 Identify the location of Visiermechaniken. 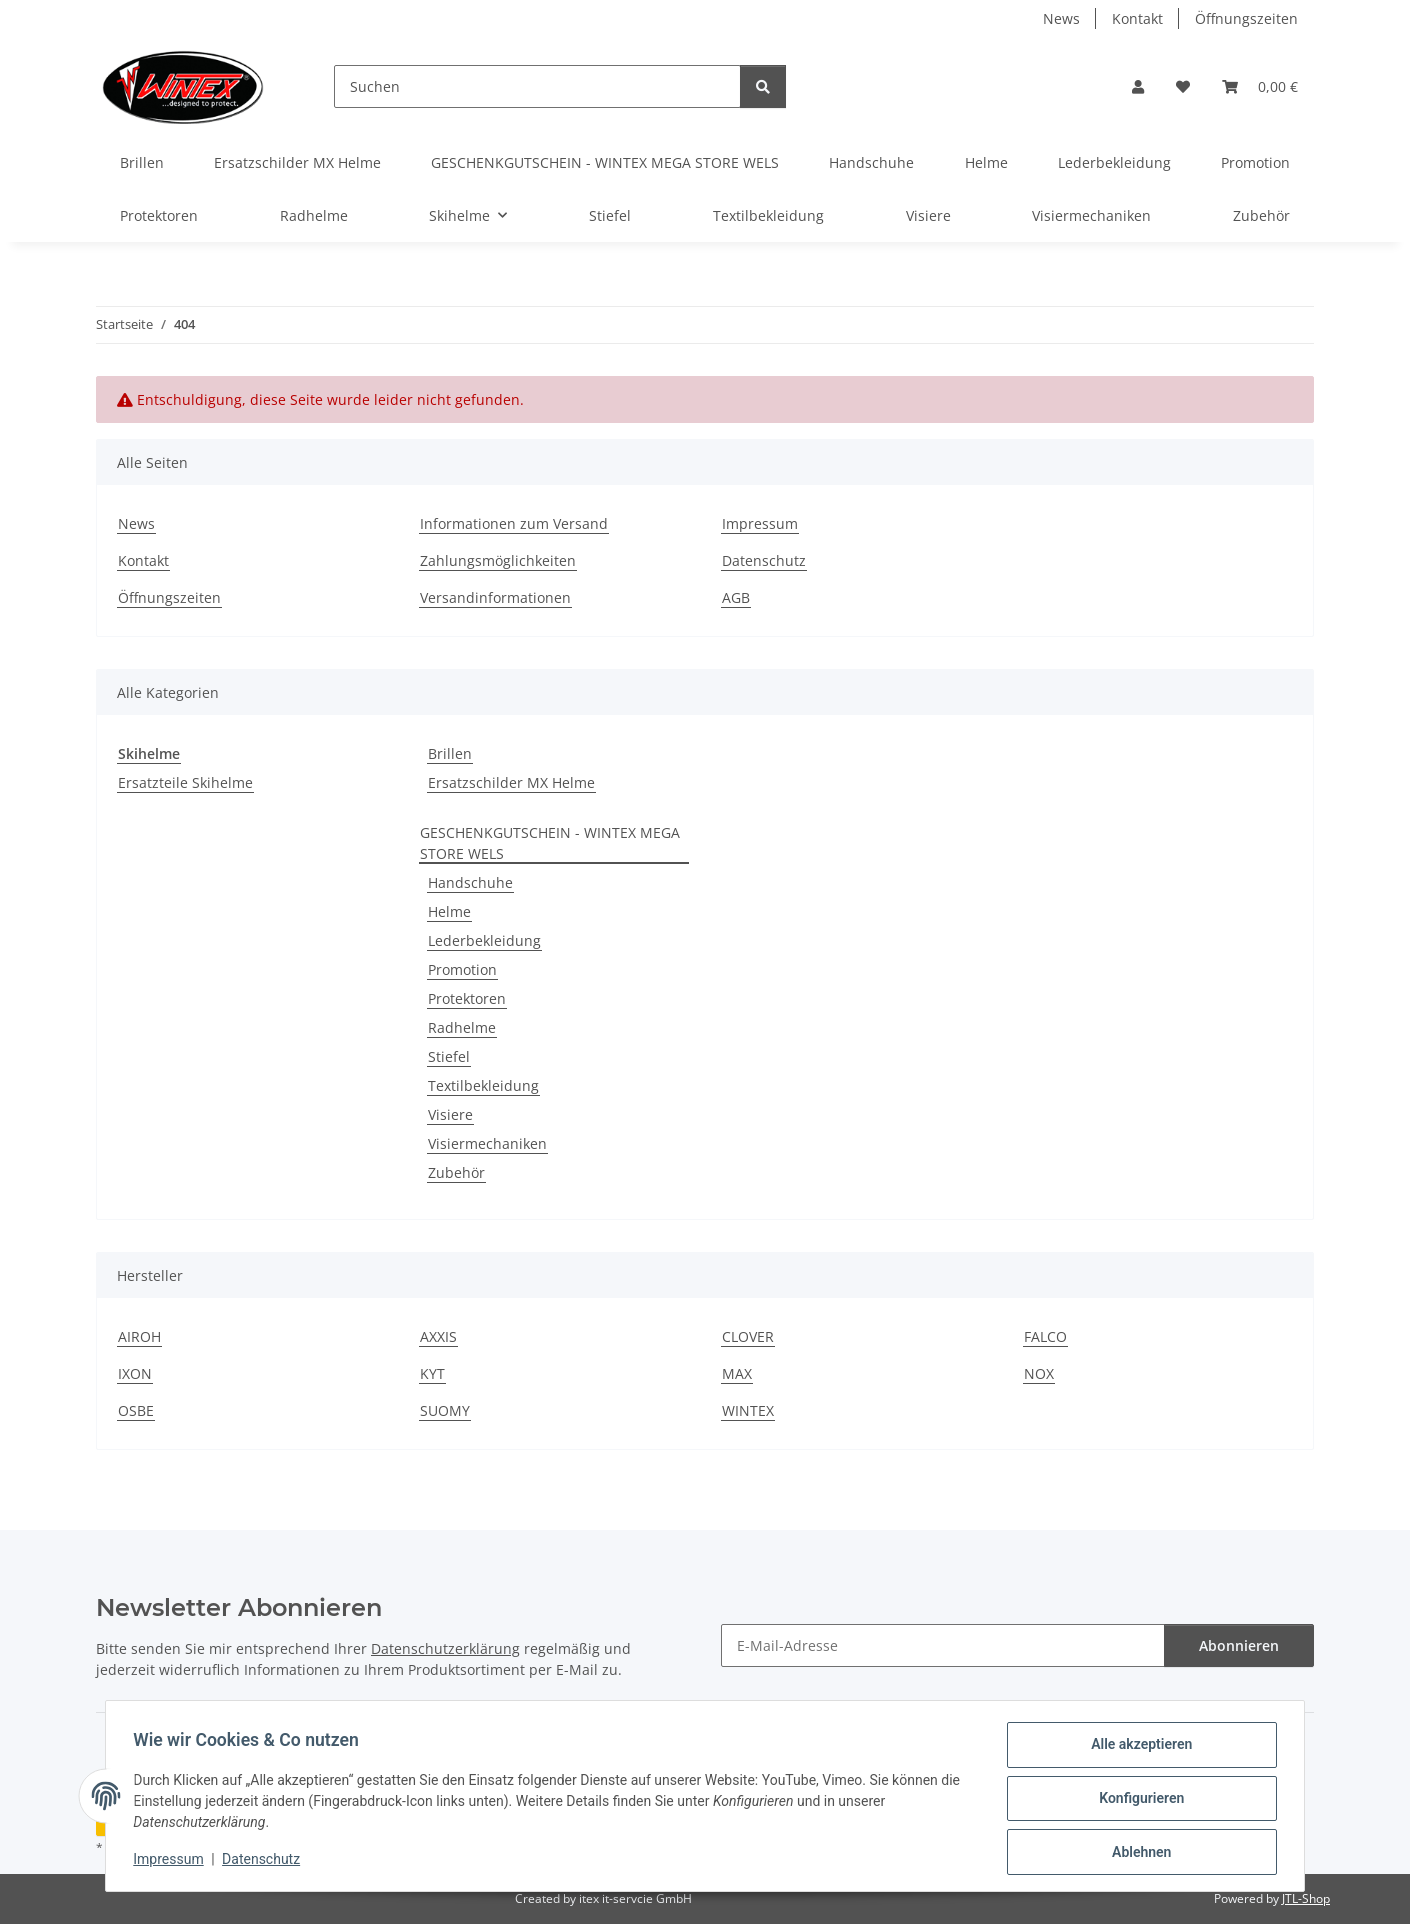
(487, 1143).